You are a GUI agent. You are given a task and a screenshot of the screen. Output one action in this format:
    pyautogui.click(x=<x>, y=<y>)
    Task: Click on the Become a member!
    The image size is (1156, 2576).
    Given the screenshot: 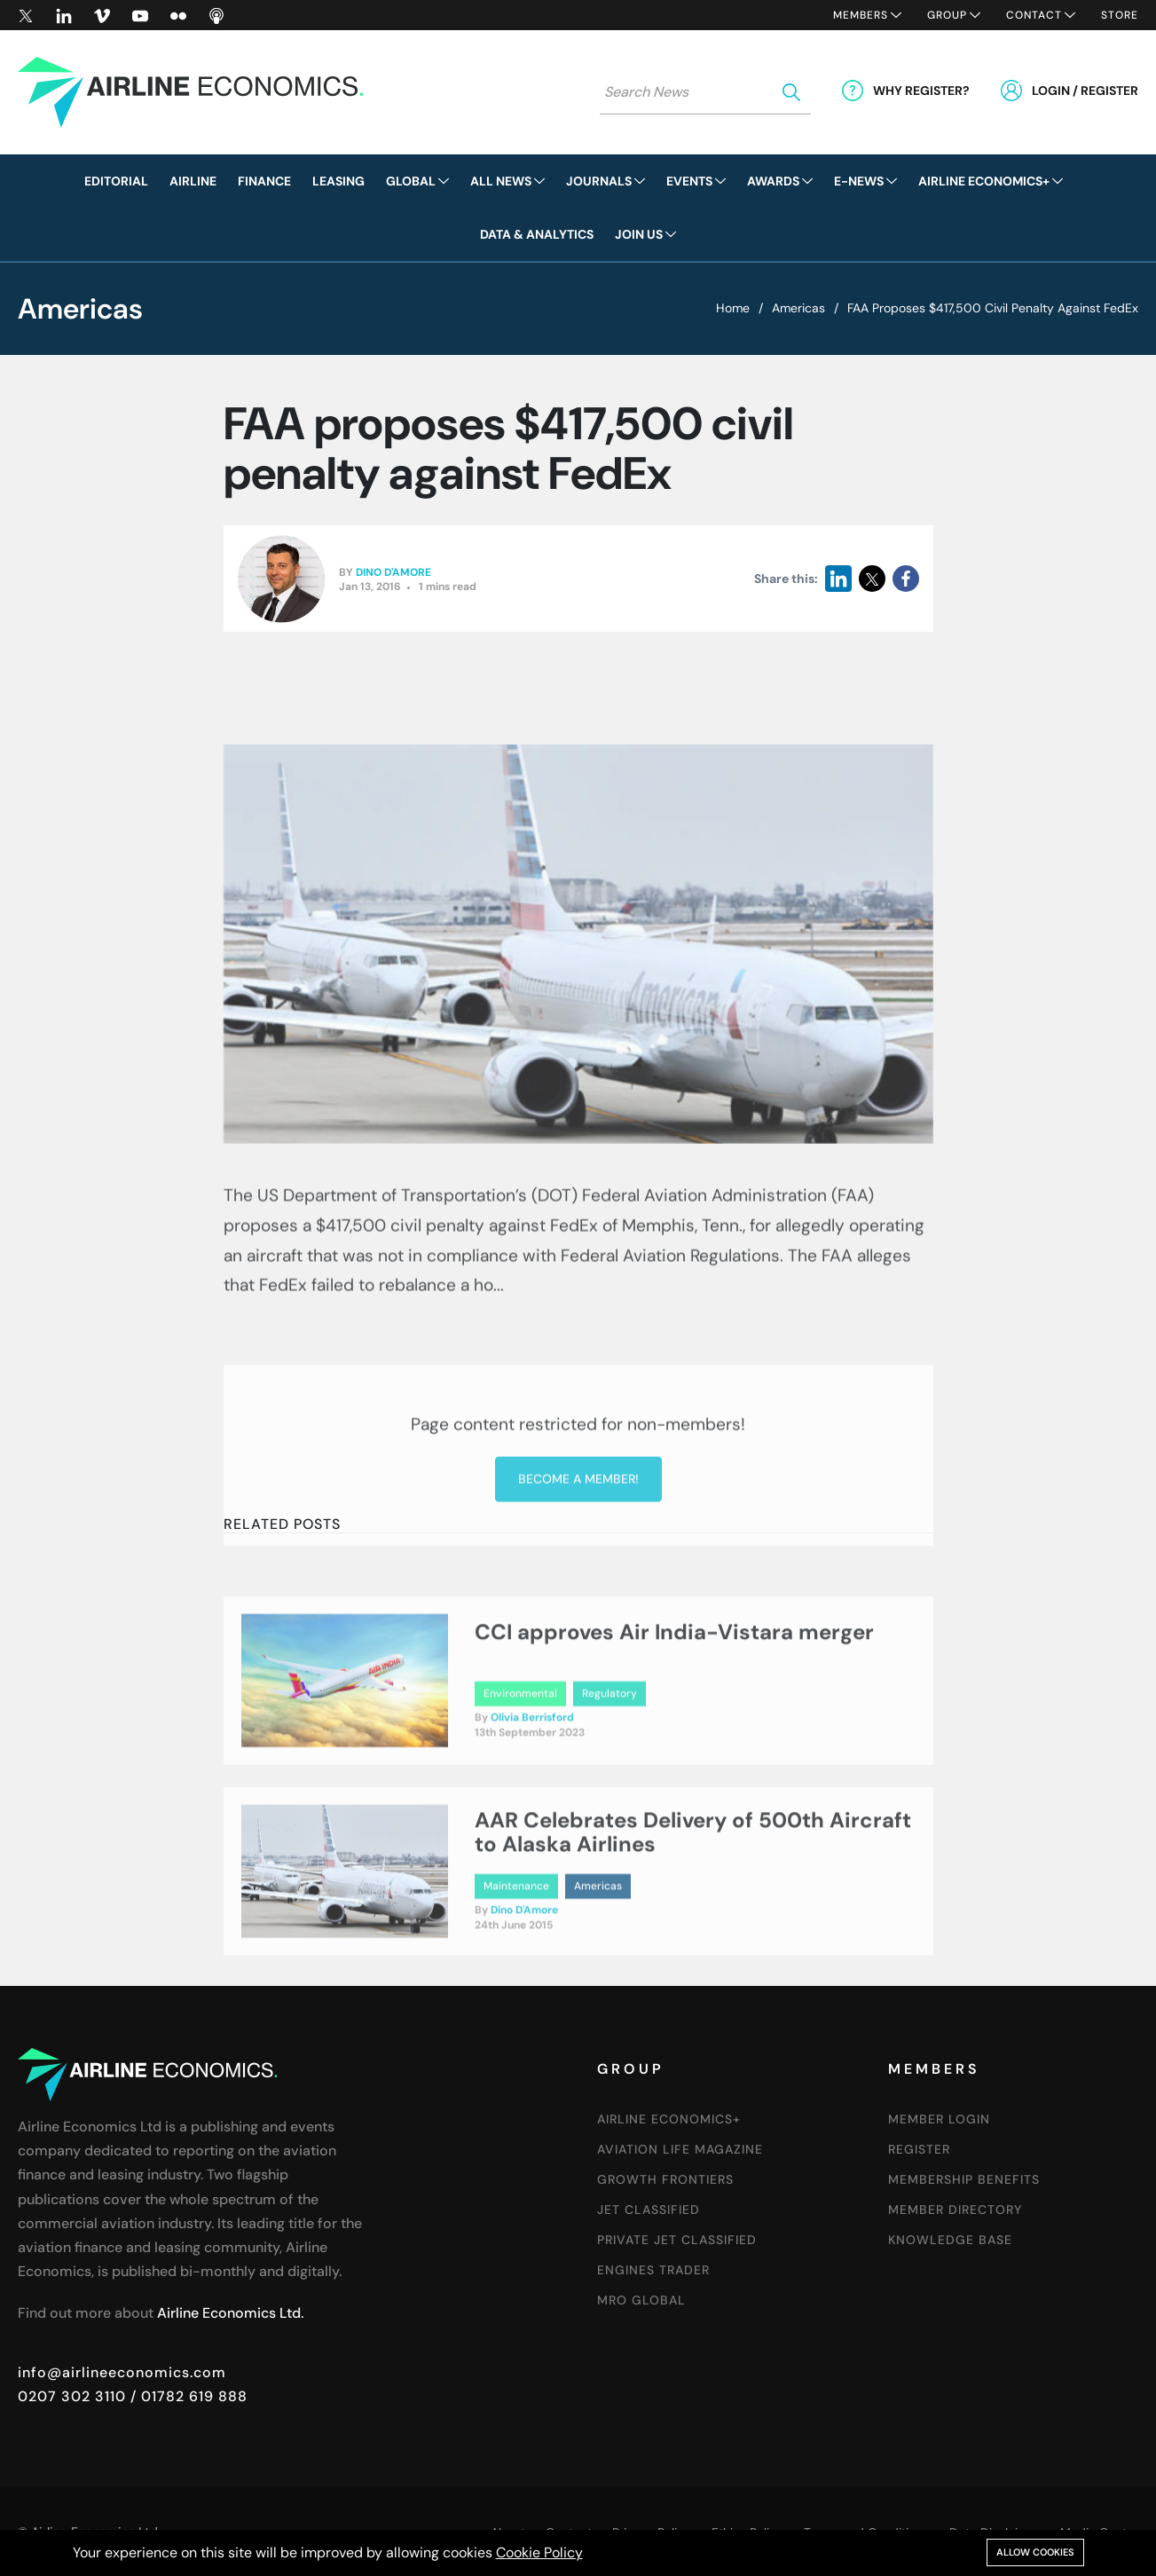 What is the action you would take?
    pyautogui.click(x=578, y=1617)
    